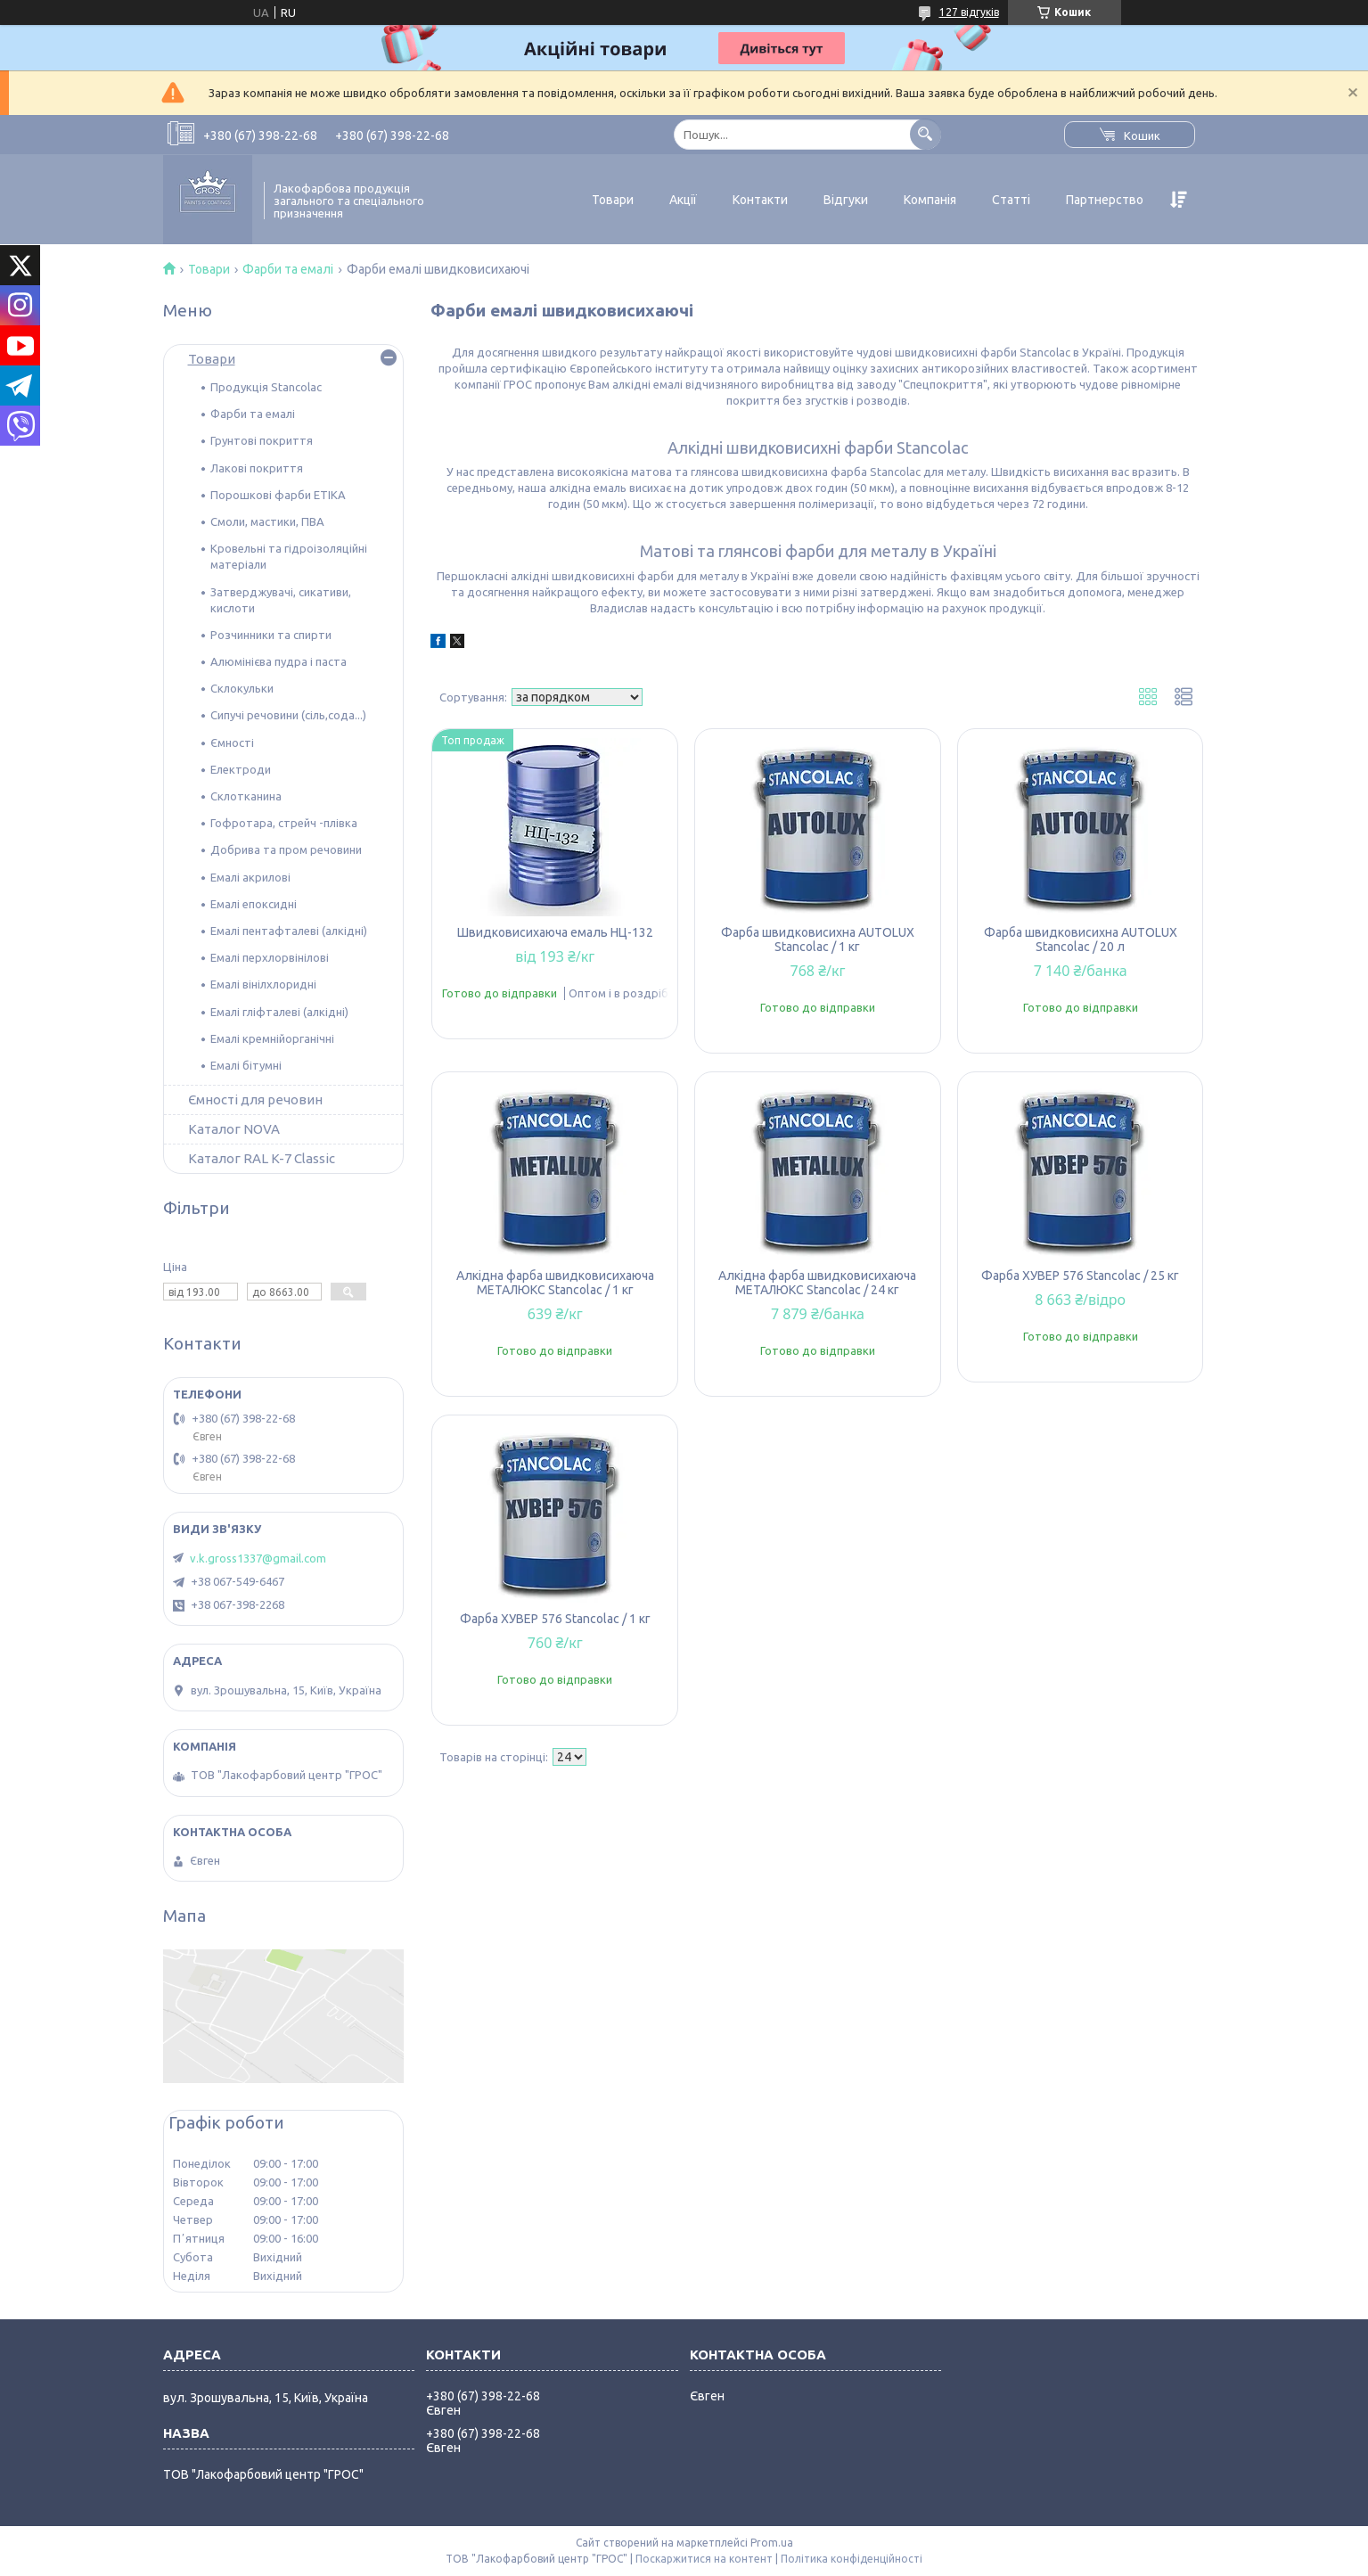  What do you see at coordinates (232, 742) in the screenshot?
I see `Ємності` at bounding box center [232, 742].